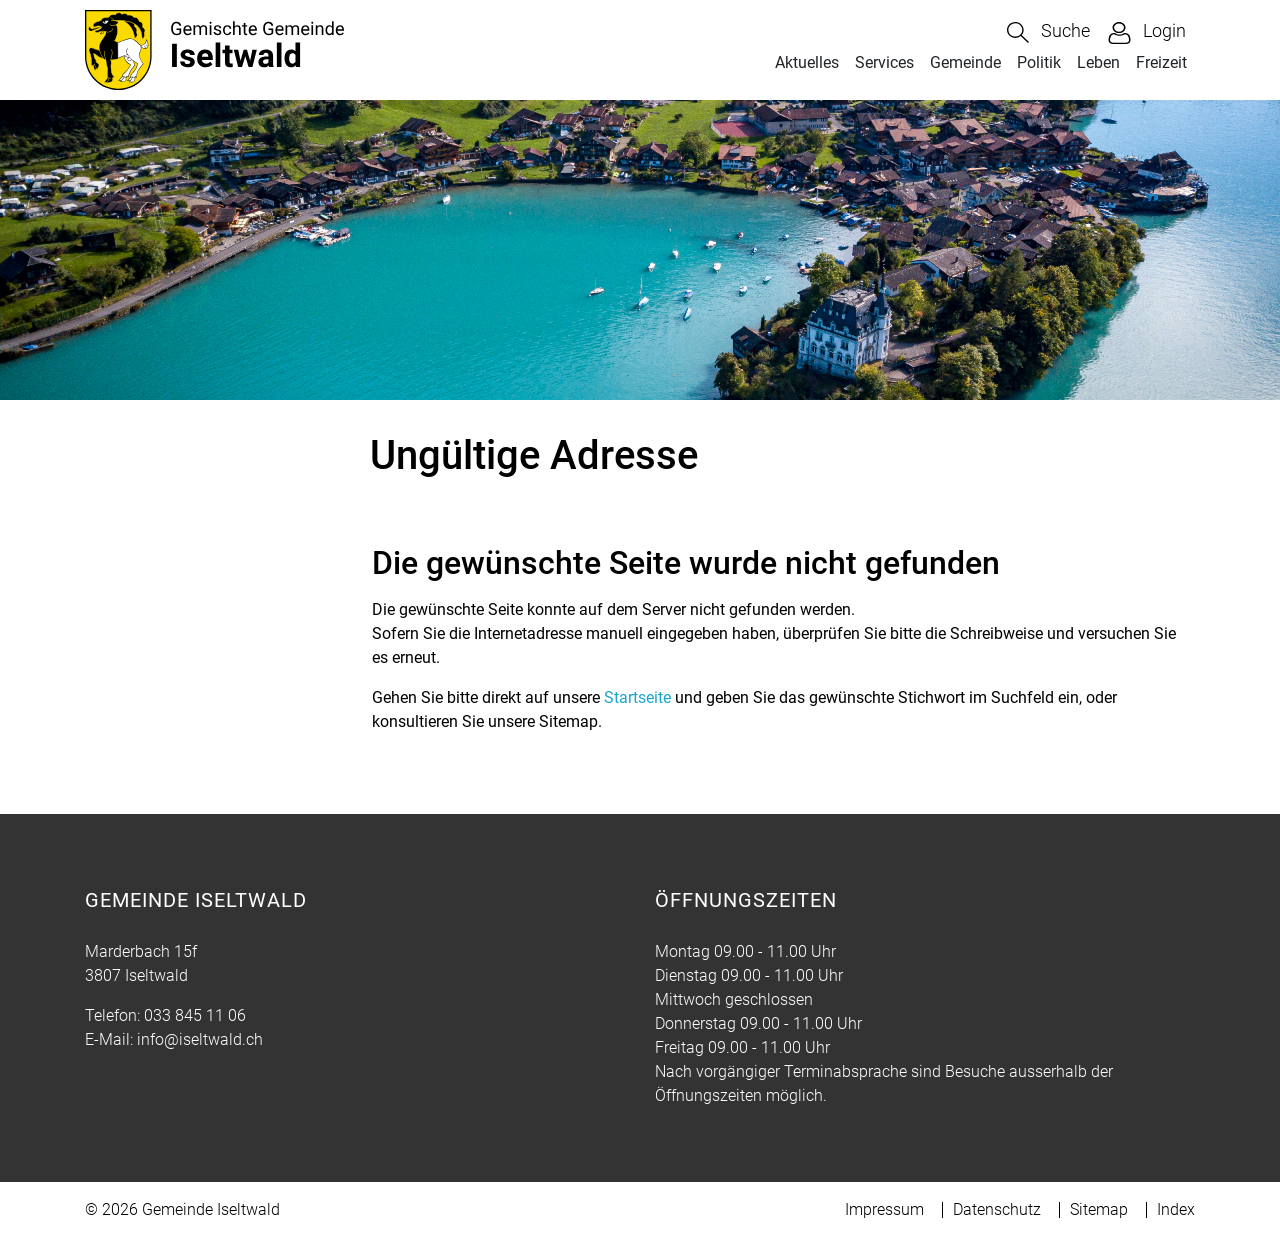 Image resolution: width=1280 pixels, height=1238 pixels. What do you see at coordinates (195, 1015) in the screenshot?
I see `033 845 11 06` at bounding box center [195, 1015].